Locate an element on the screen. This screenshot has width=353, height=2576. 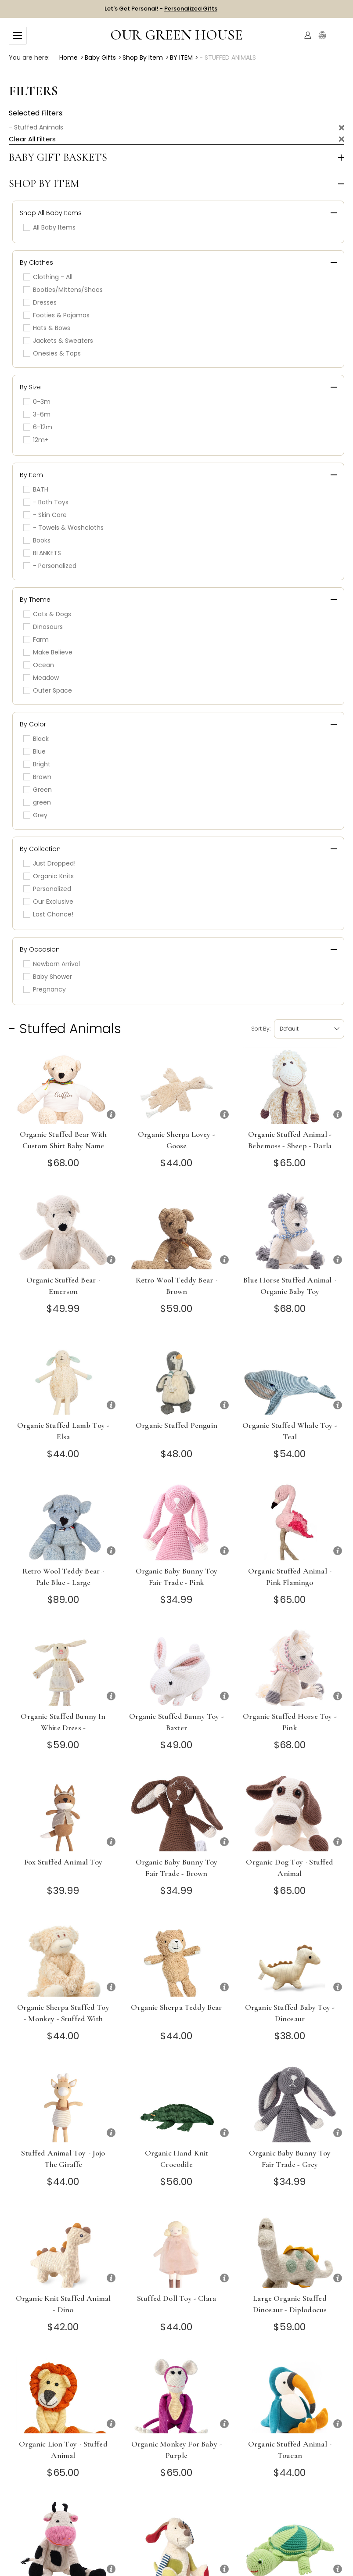
Blue is located at coordinates (34, 751).